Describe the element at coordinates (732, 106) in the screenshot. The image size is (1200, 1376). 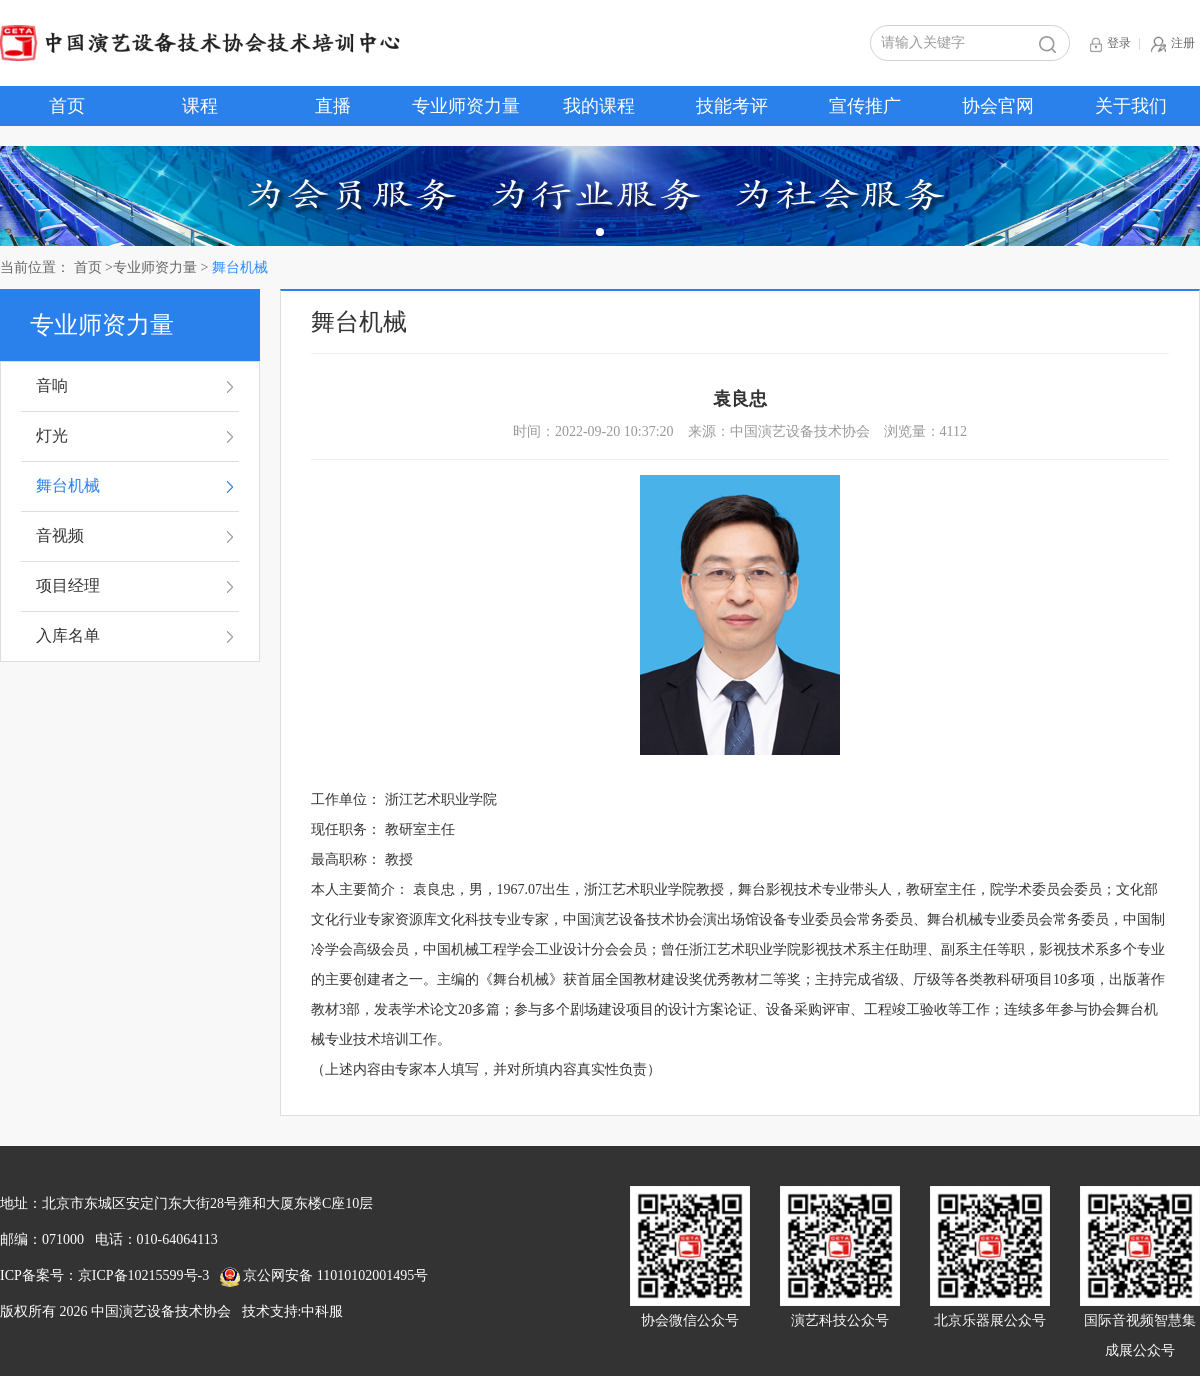
I see `技能考评` at that location.